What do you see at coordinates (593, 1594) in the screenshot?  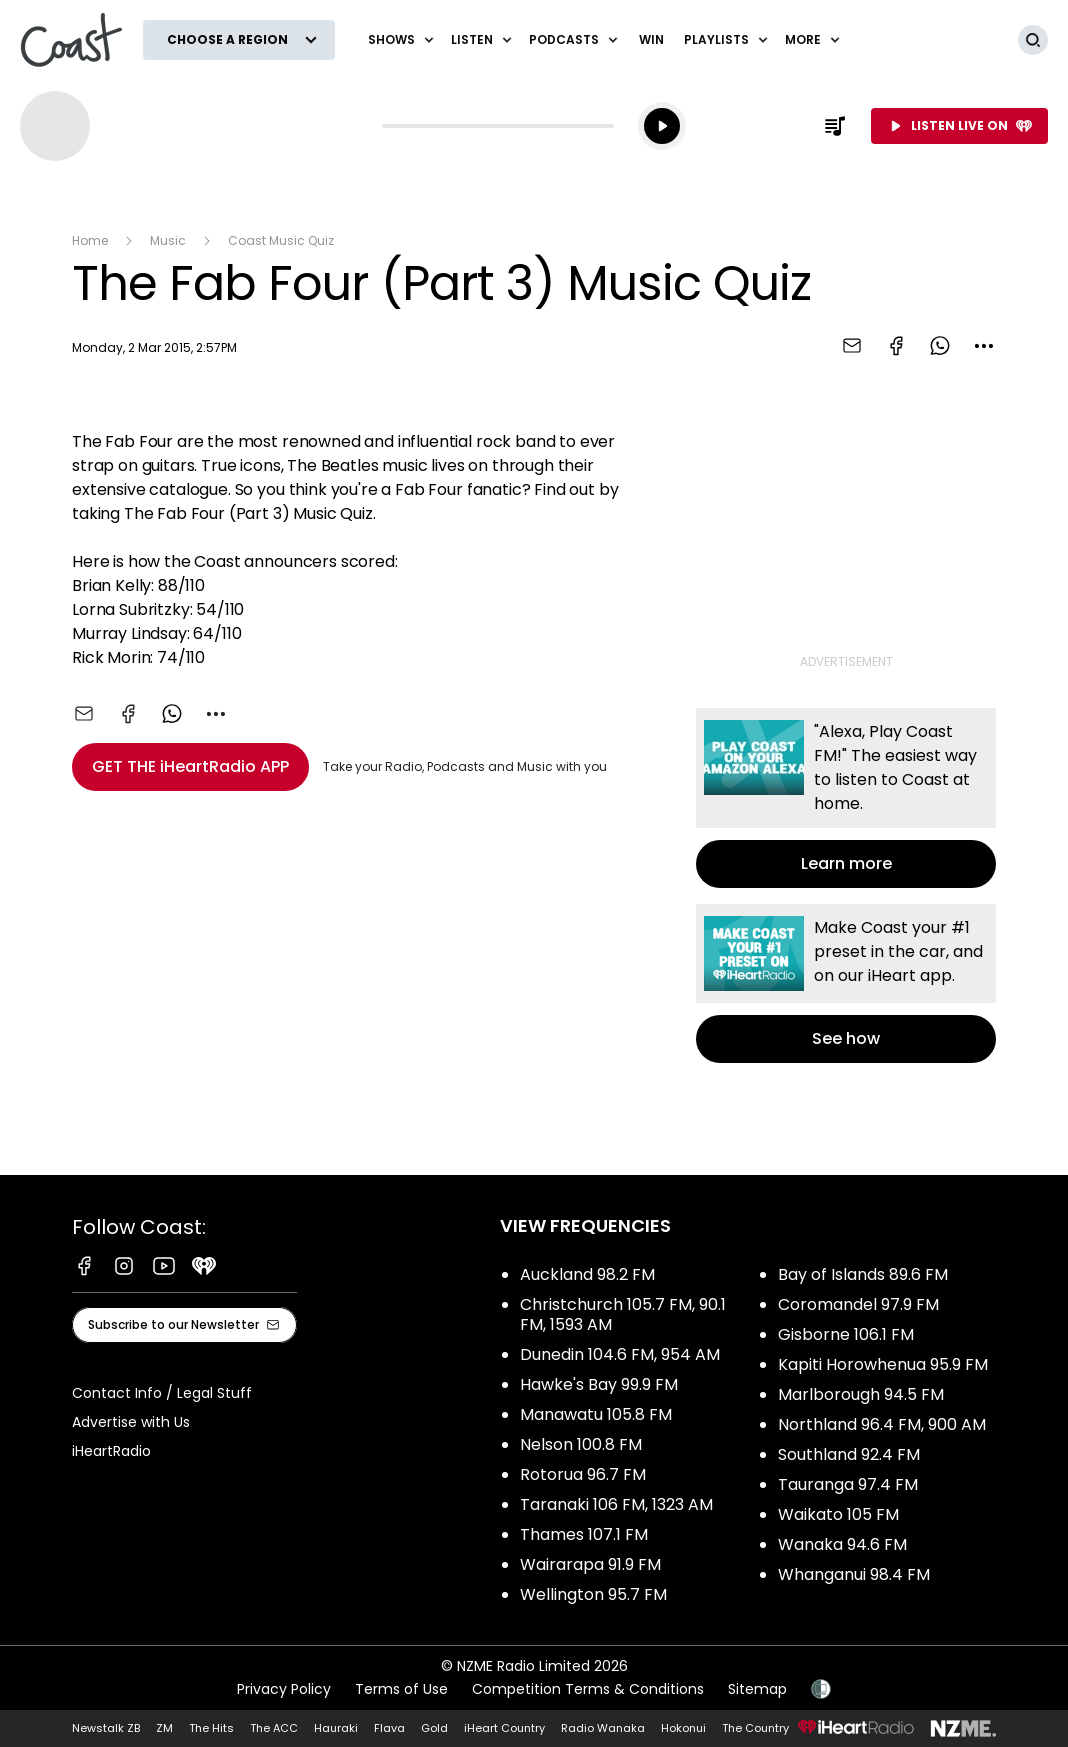 I see `Wellington 95.7 FM` at bounding box center [593, 1594].